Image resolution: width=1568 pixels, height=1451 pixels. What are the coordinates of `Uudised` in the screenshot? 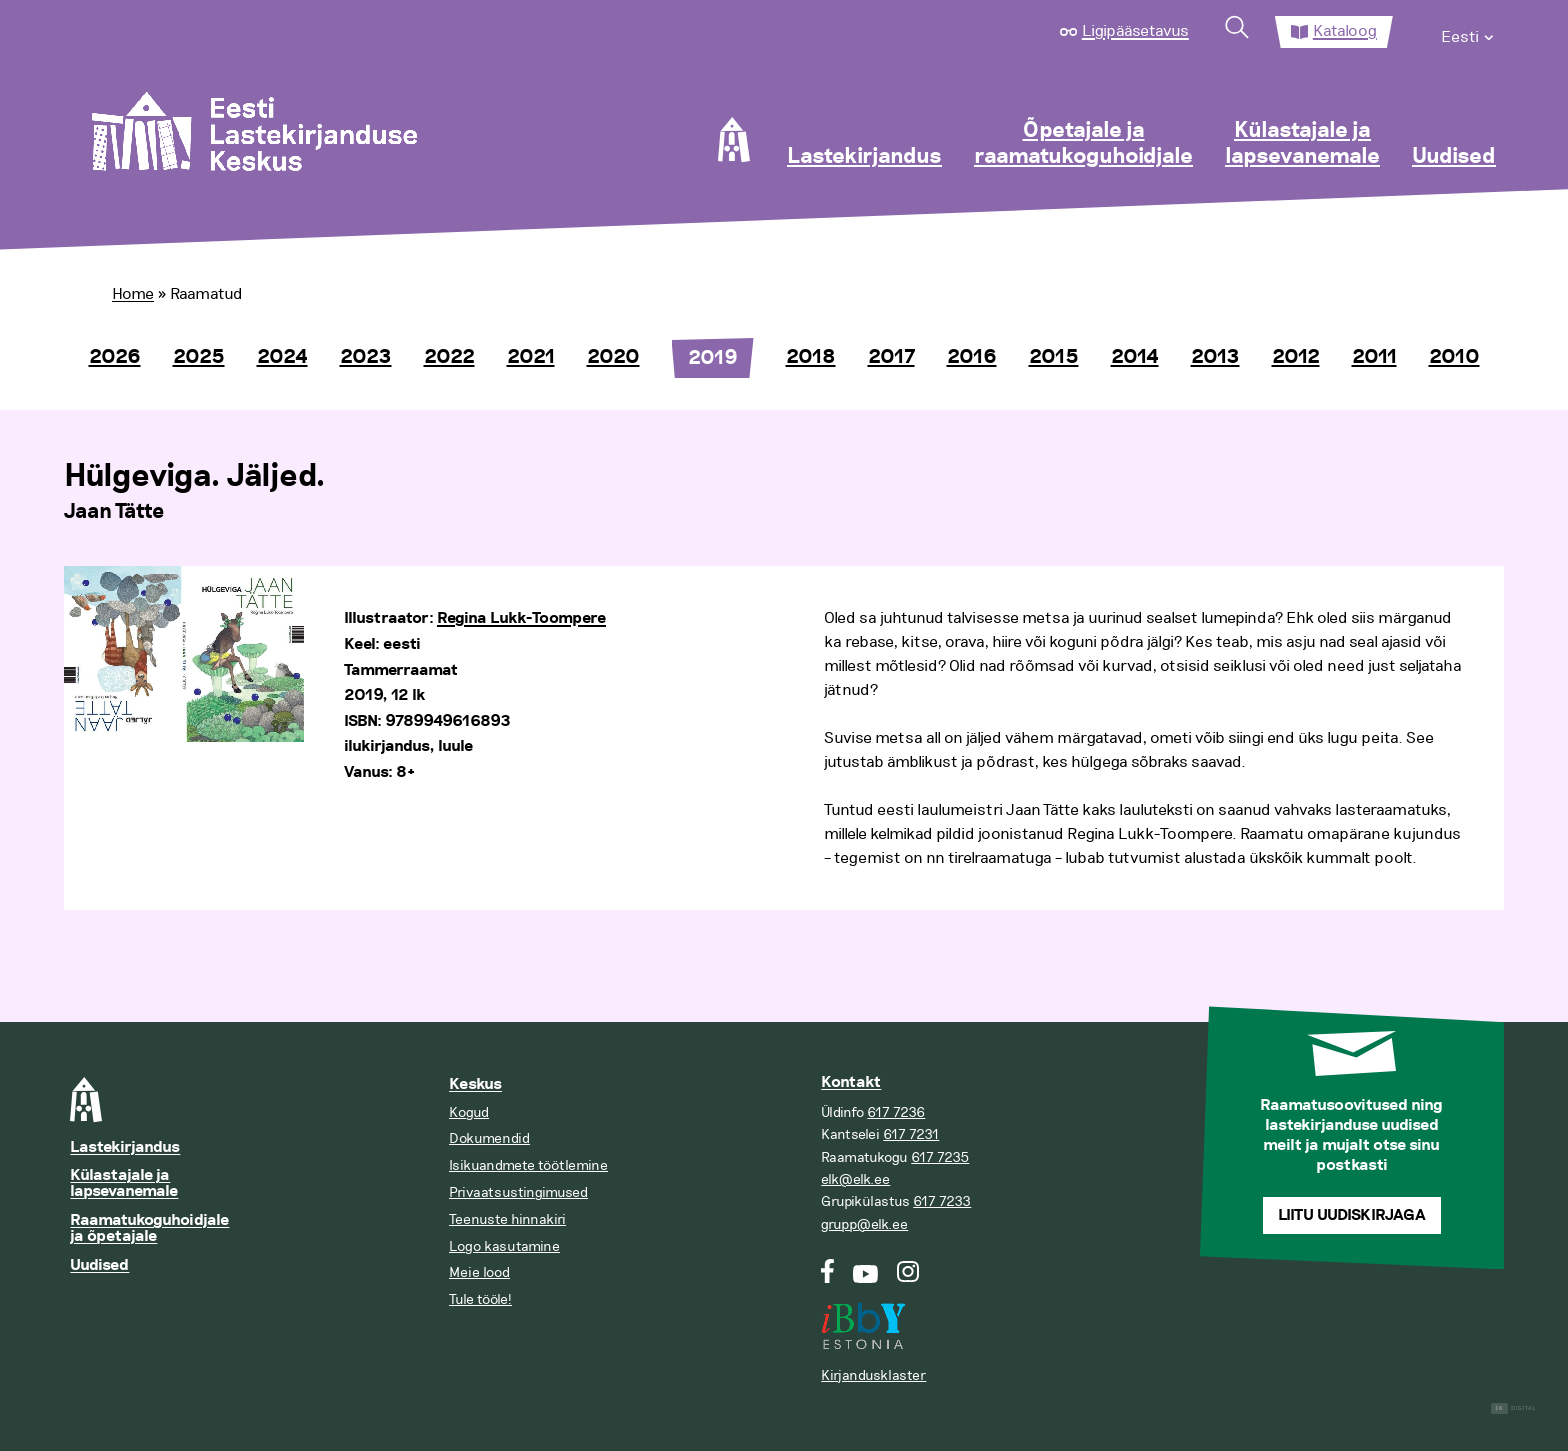 It's located at (1454, 157).